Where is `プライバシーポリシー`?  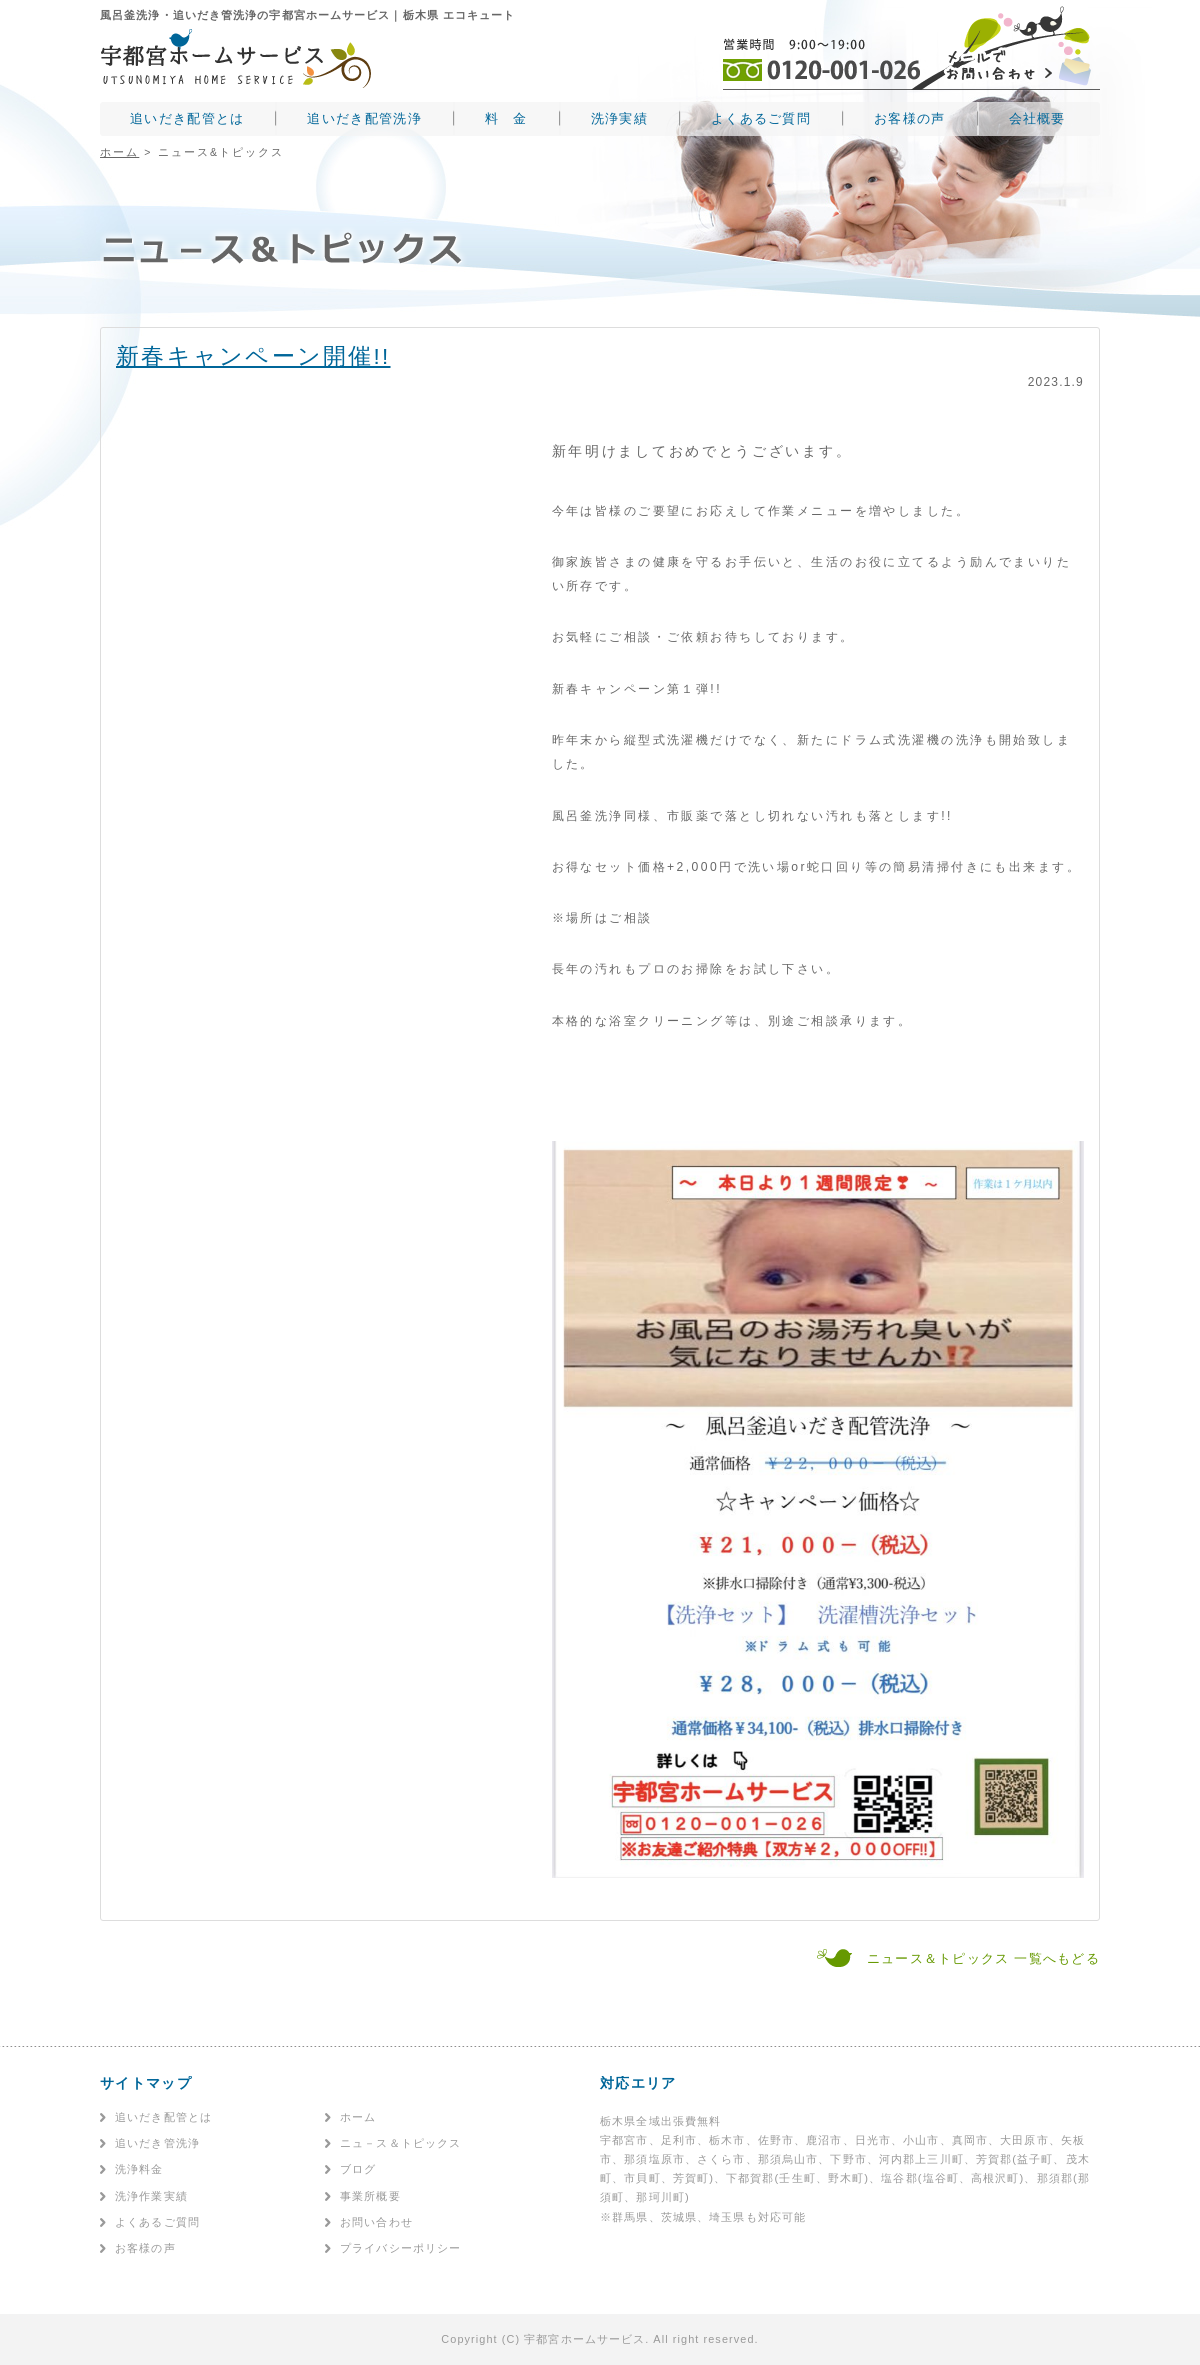
プライバシーポリシー is located at coordinates (400, 2248).